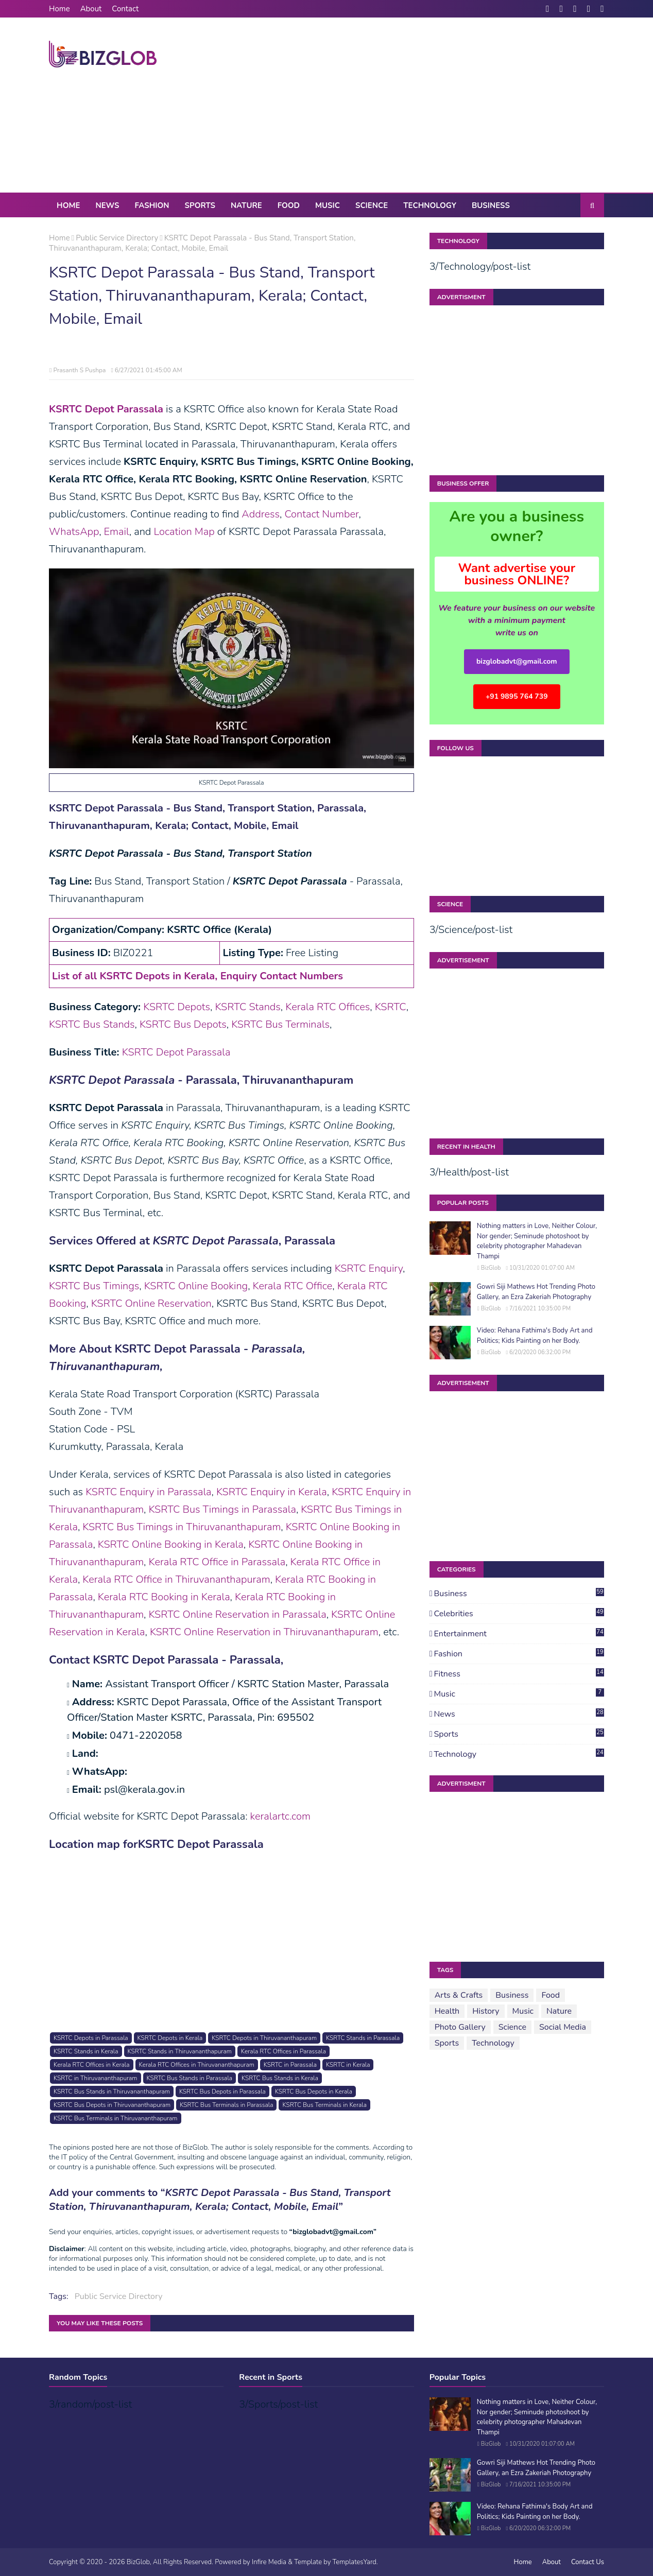  I want to click on News [menuitem], so click(107, 205).